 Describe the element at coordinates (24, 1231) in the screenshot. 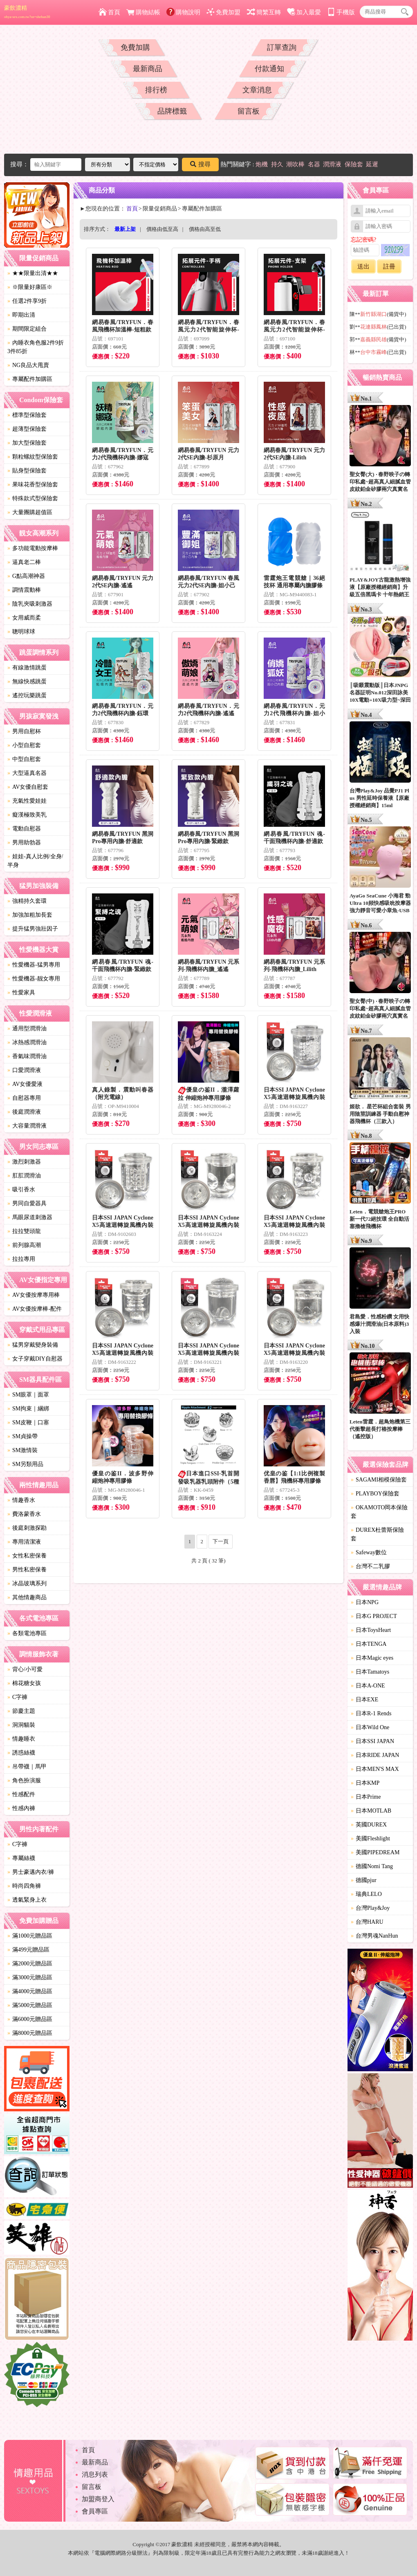

I see `拉拉雙頭龍` at that location.